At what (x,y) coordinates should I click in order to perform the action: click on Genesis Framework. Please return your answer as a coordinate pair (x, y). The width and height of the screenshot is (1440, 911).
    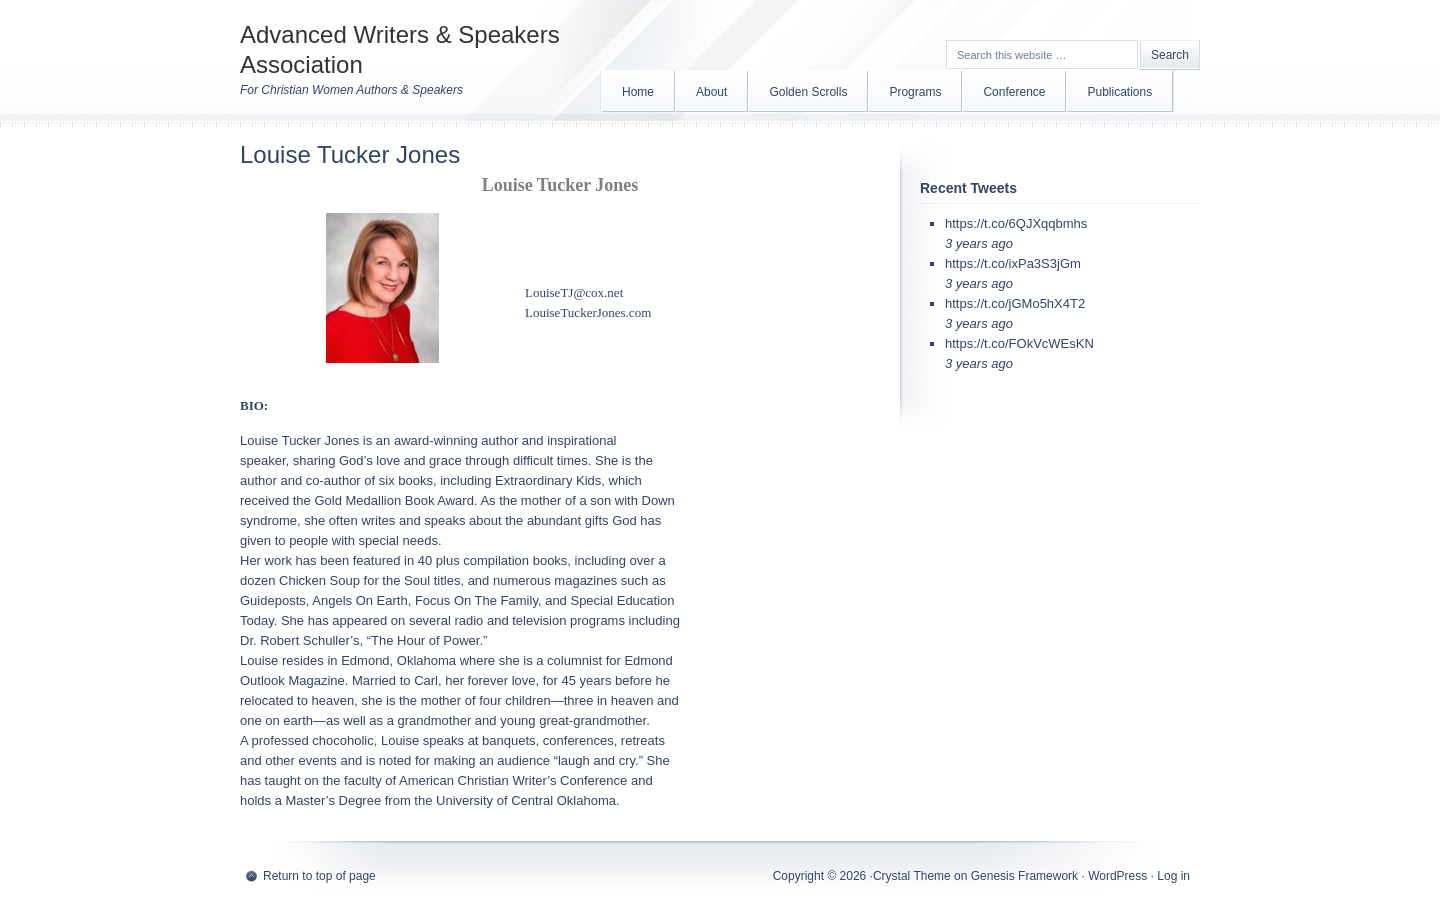
    Looking at the image, I should click on (1024, 876).